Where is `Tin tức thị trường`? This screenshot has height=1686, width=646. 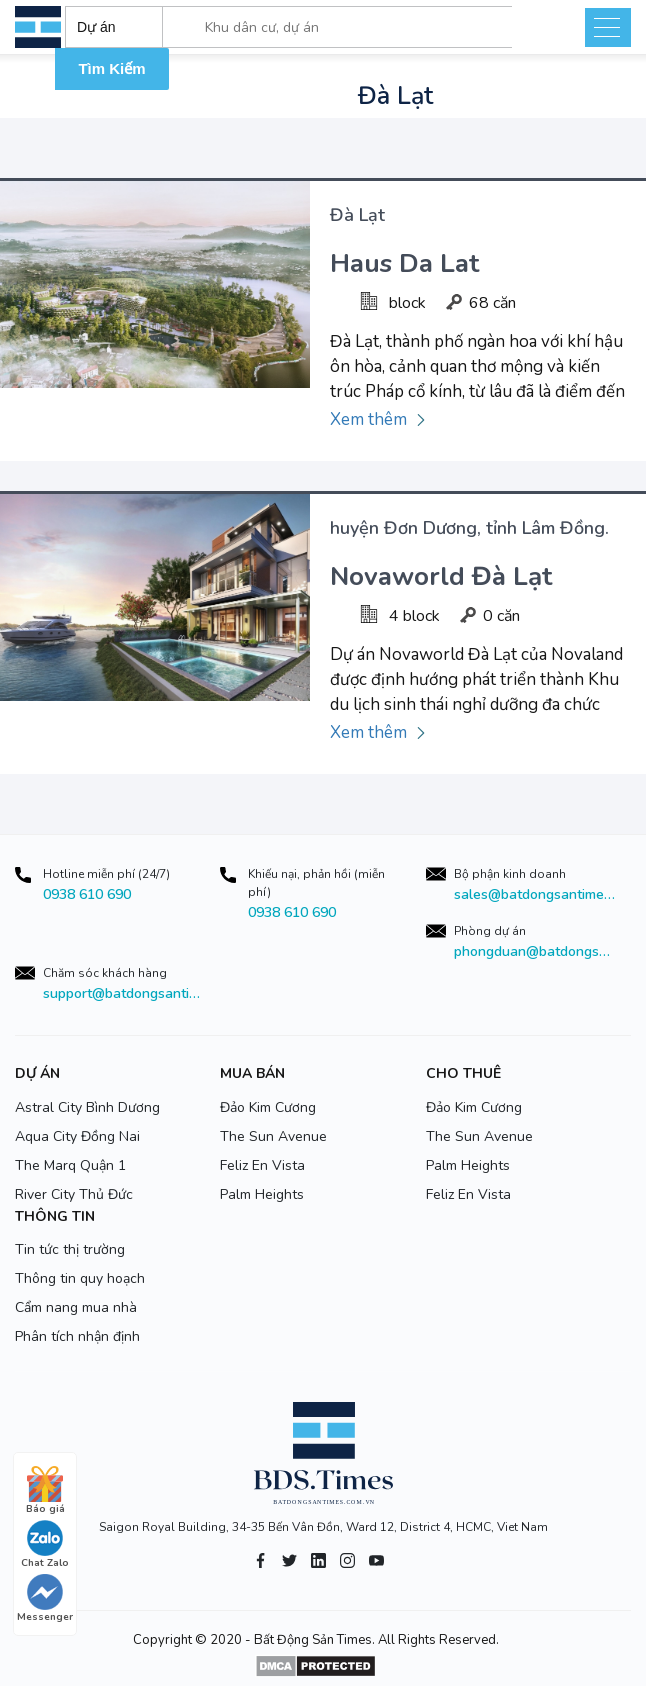
Tin tức thị trường is located at coordinates (70, 1249).